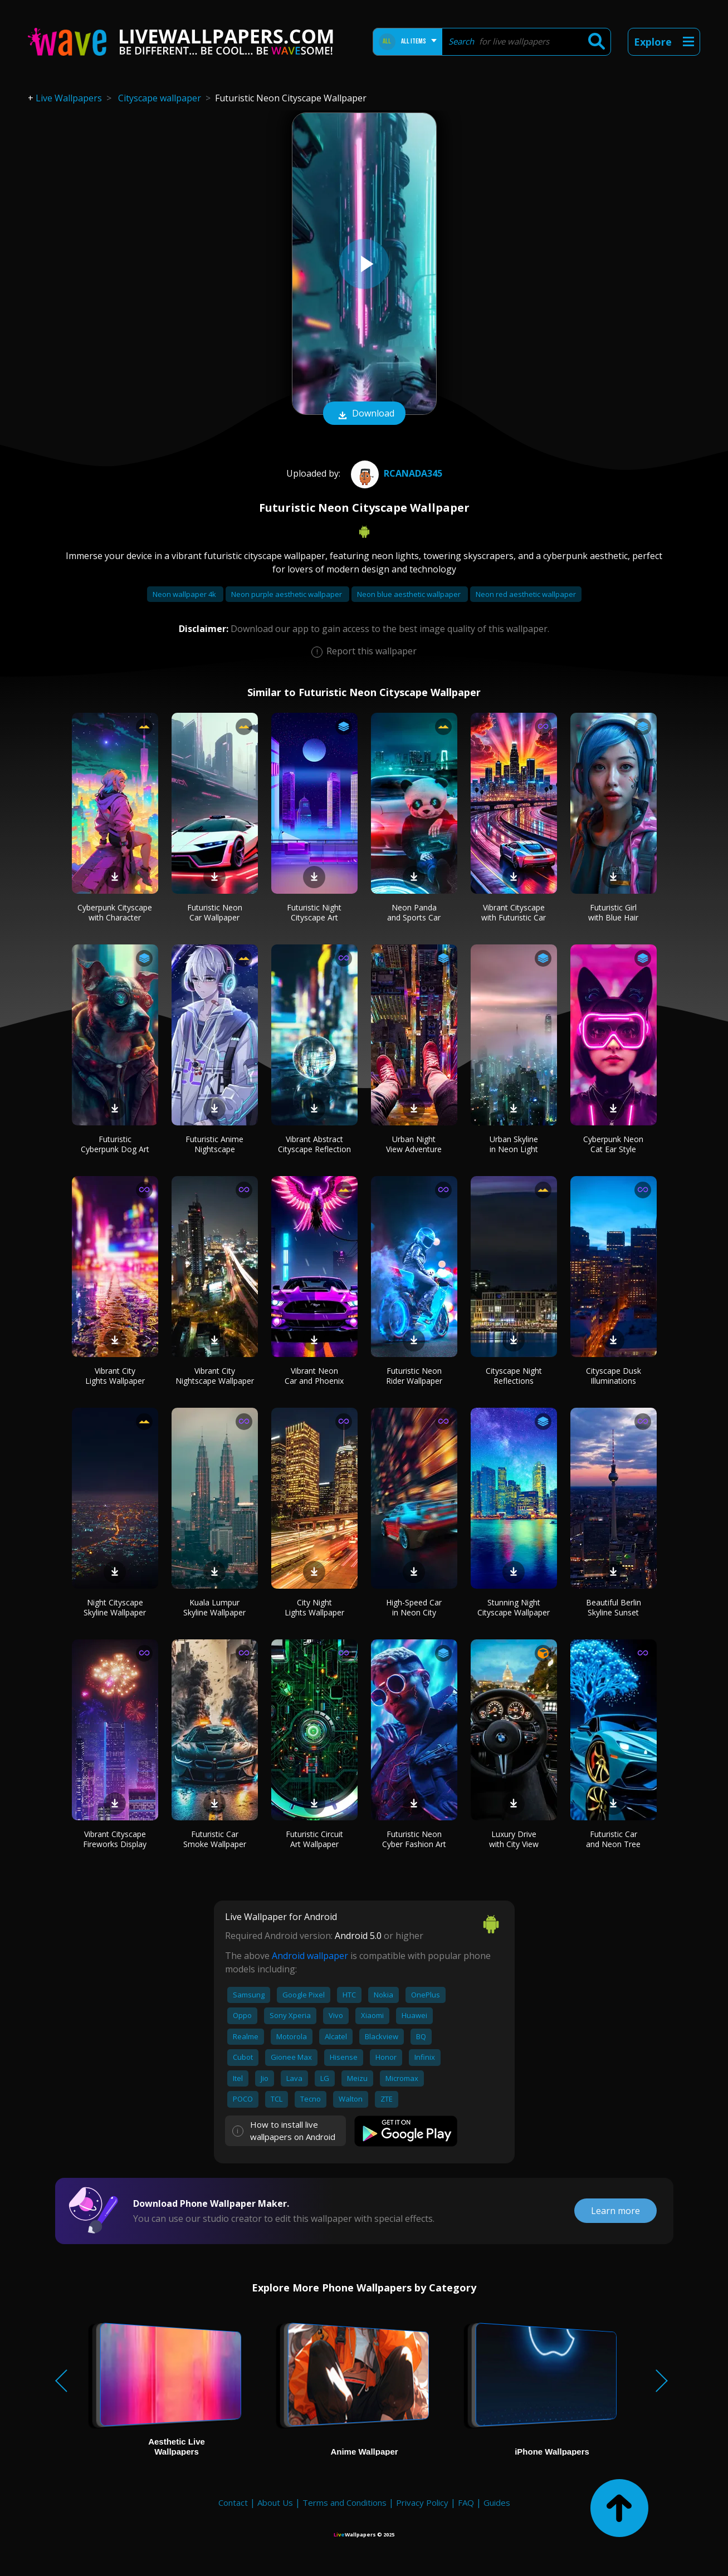 The image size is (728, 2576). What do you see at coordinates (214, 1607) in the screenshot?
I see `Kuala Lumpur Skyline Wallpaper` at bounding box center [214, 1607].